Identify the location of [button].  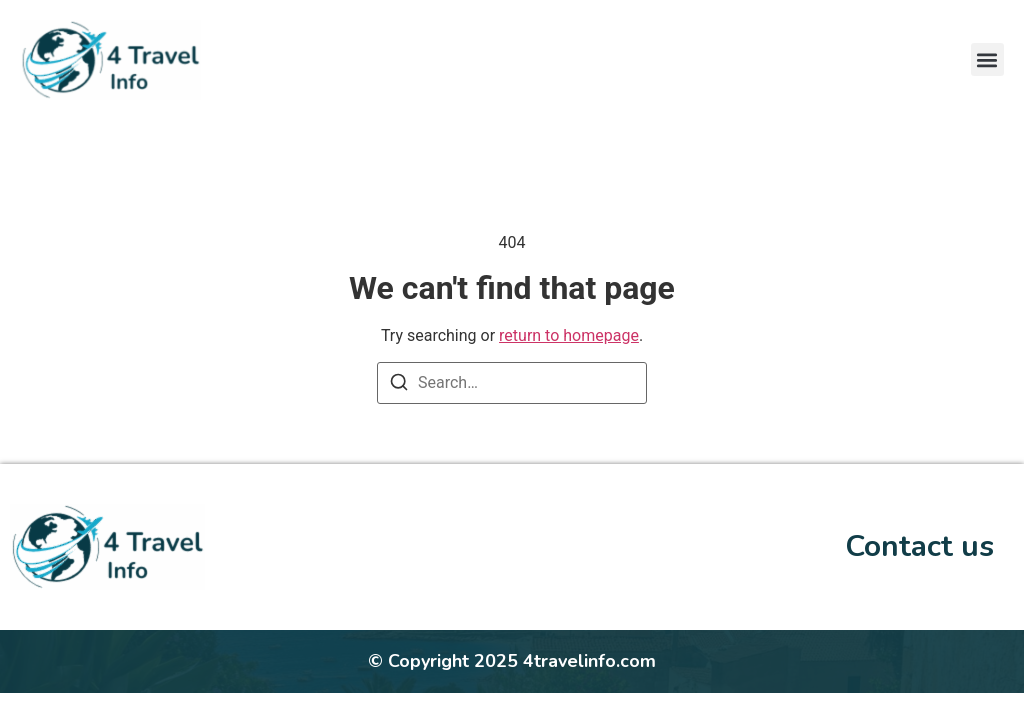
(987, 59).